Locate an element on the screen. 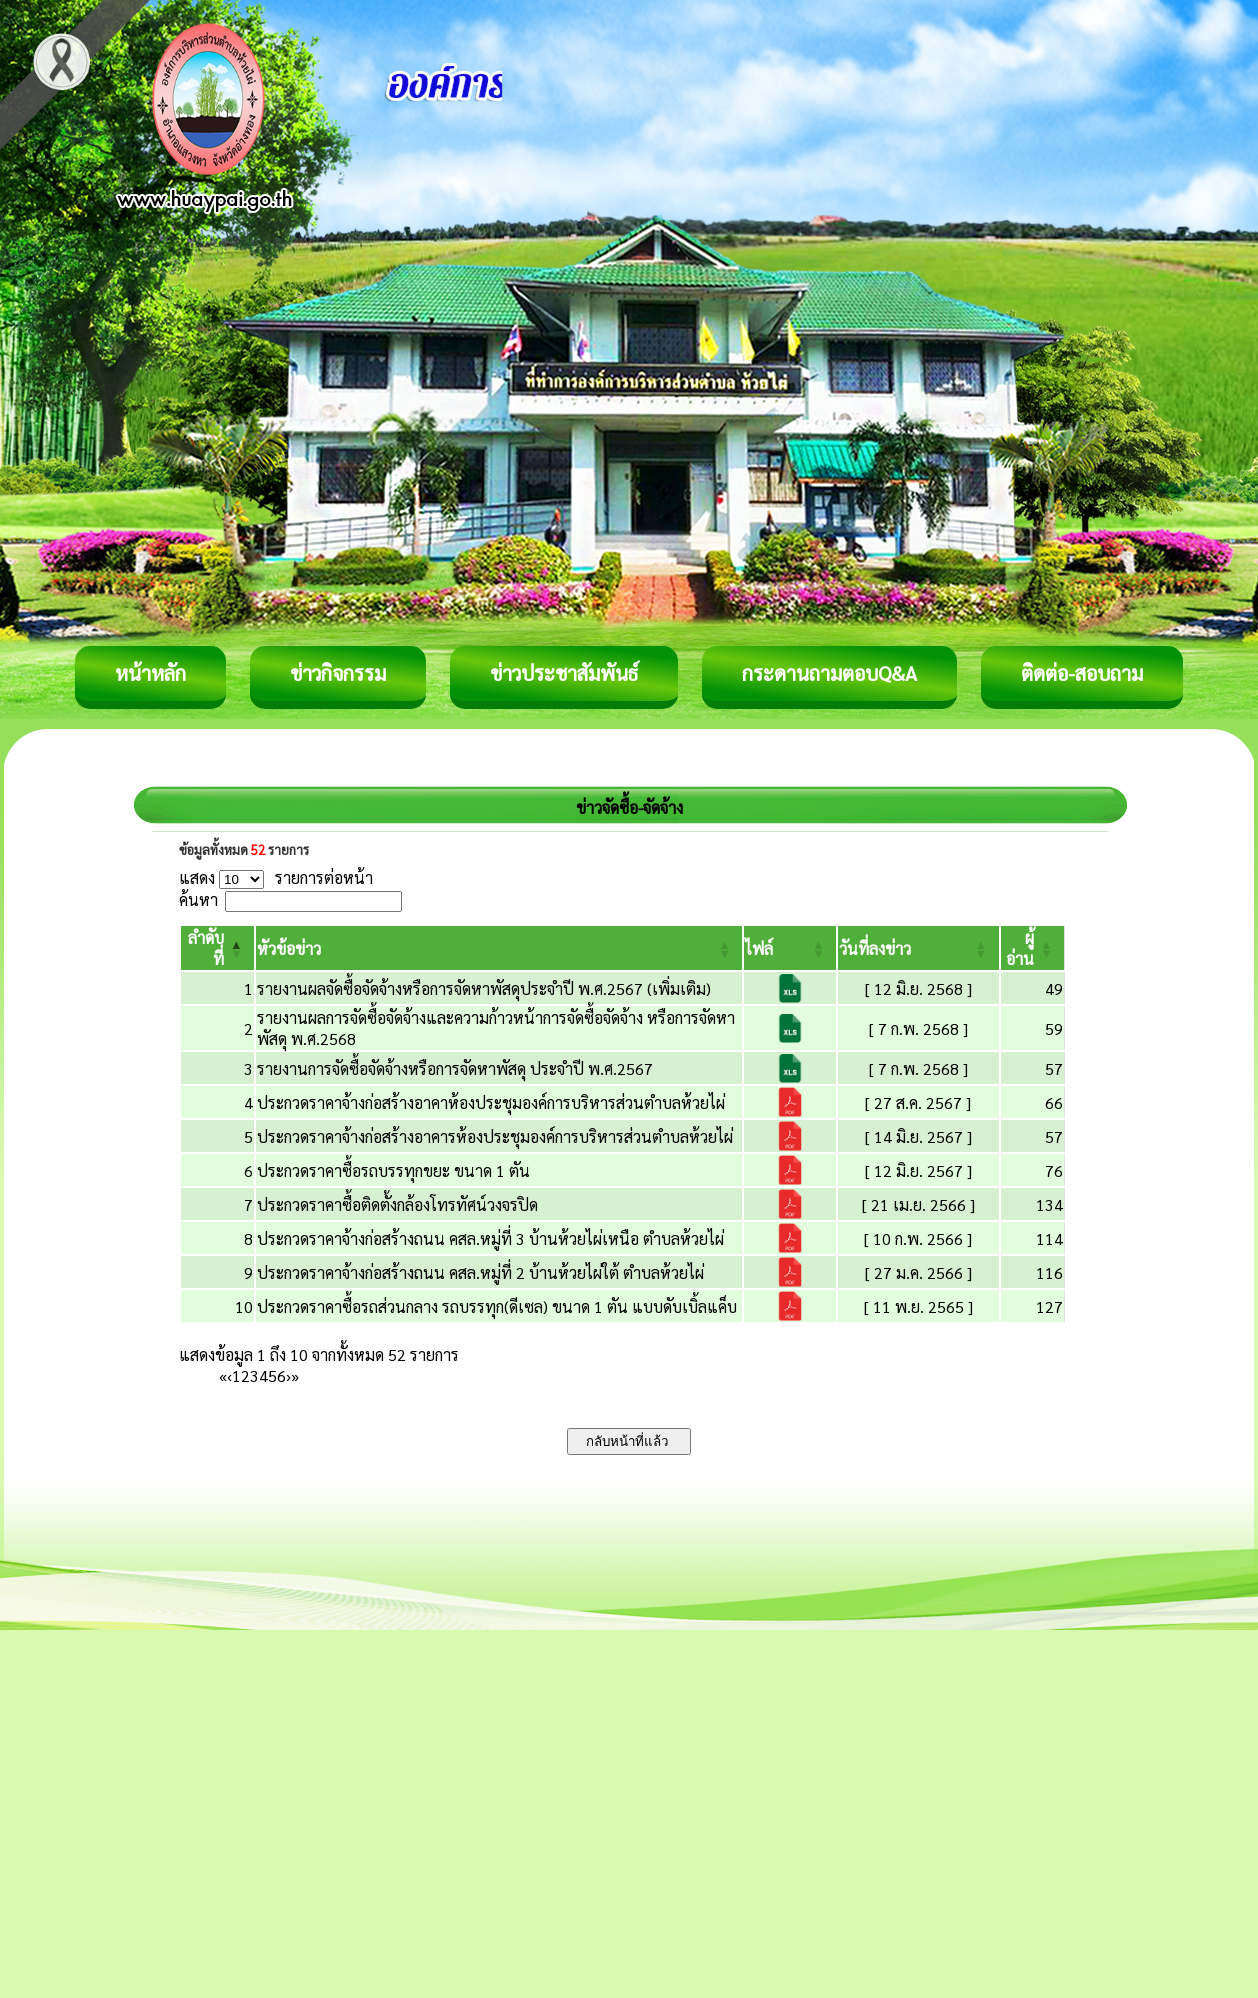 The height and width of the screenshot is (1998, 1258). ประกวดราคาจ้างก่อสร้างถนน คสล.หมู่ที่ 3 บ้านห้วยไผ่เหนือ ตำบลห้วยไผ่ is located at coordinates (490, 1238).